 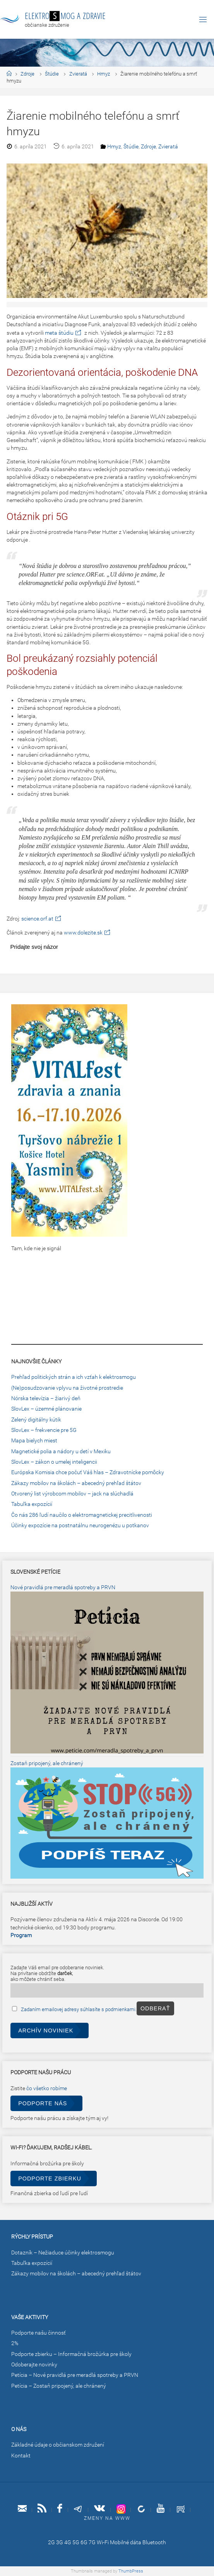 What do you see at coordinates (74, 2375) in the screenshot?
I see `Petícia – Nové pravidlá pre meradlá spotreby a PRVN` at bounding box center [74, 2375].